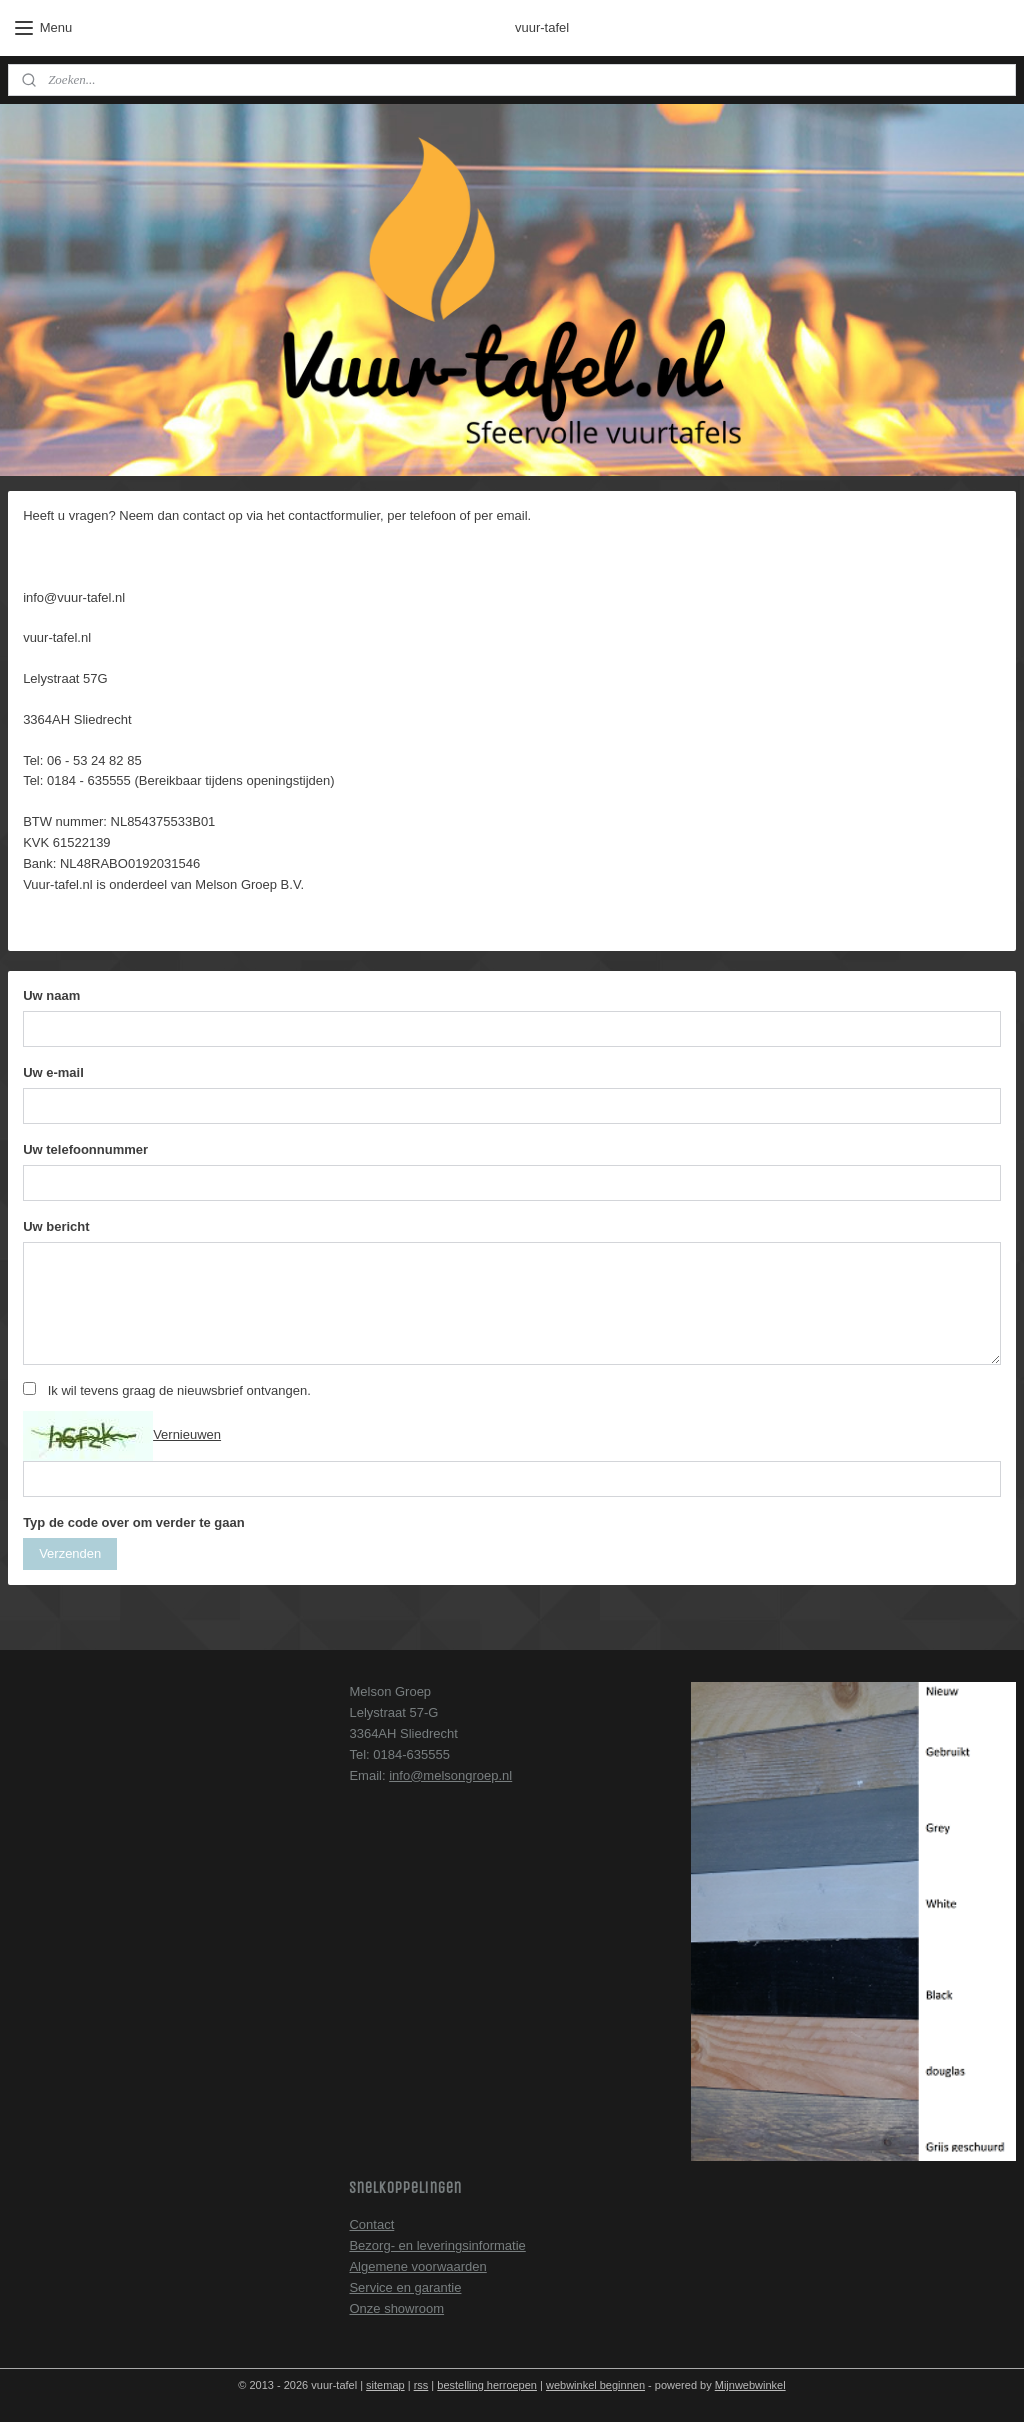 The height and width of the screenshot is (2422, 1024). Describe the element at coordinates (417, 2266) in the screenshot. I see `Algemene voorwaarden` at that location.